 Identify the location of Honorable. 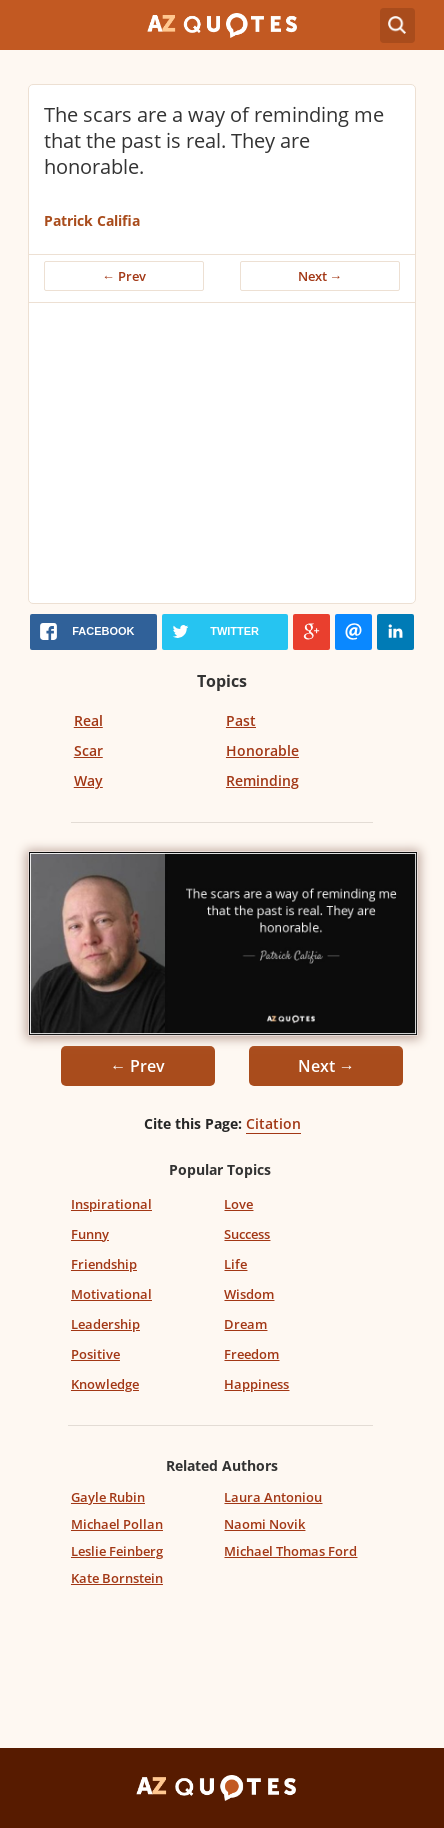
(262, 750).